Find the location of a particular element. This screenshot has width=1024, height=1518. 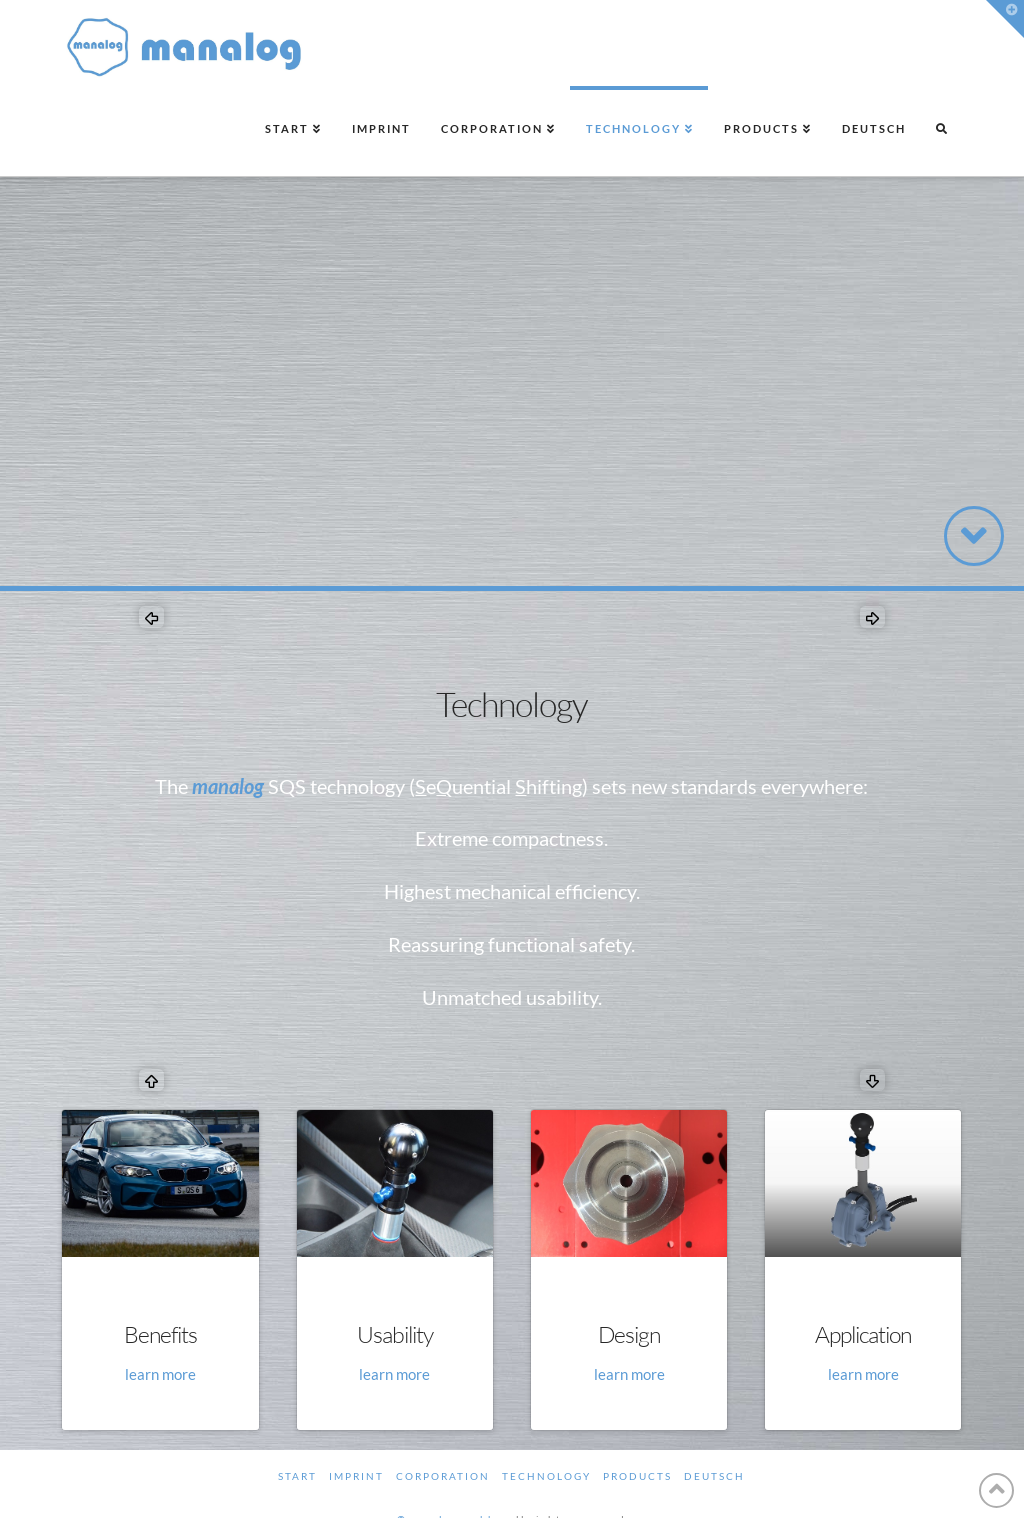

Imprint is located at coordinates (356, 1476).